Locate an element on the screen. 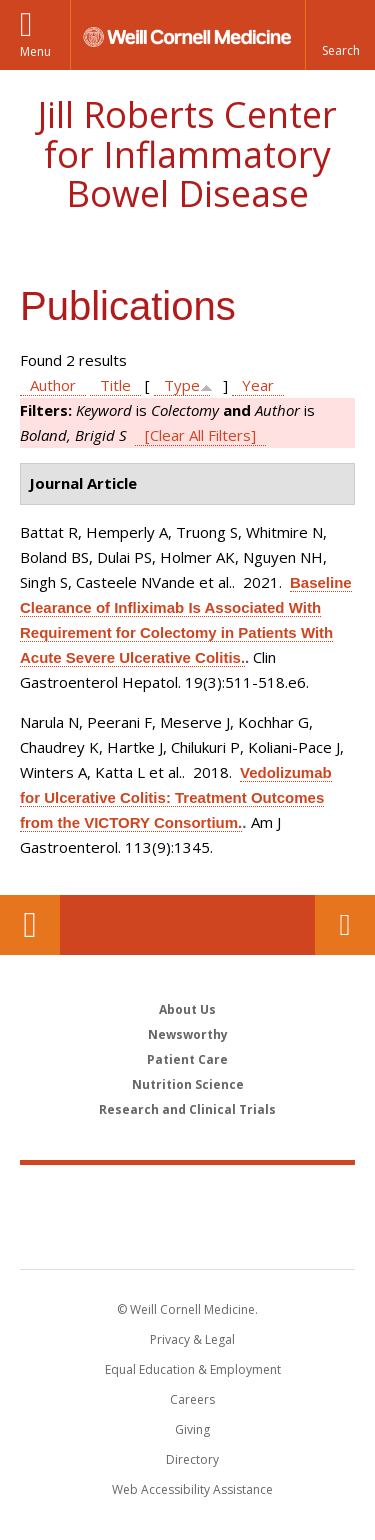 The height and width of the screenshot is (1540, 375). Year is located at coordinates (258, 385).